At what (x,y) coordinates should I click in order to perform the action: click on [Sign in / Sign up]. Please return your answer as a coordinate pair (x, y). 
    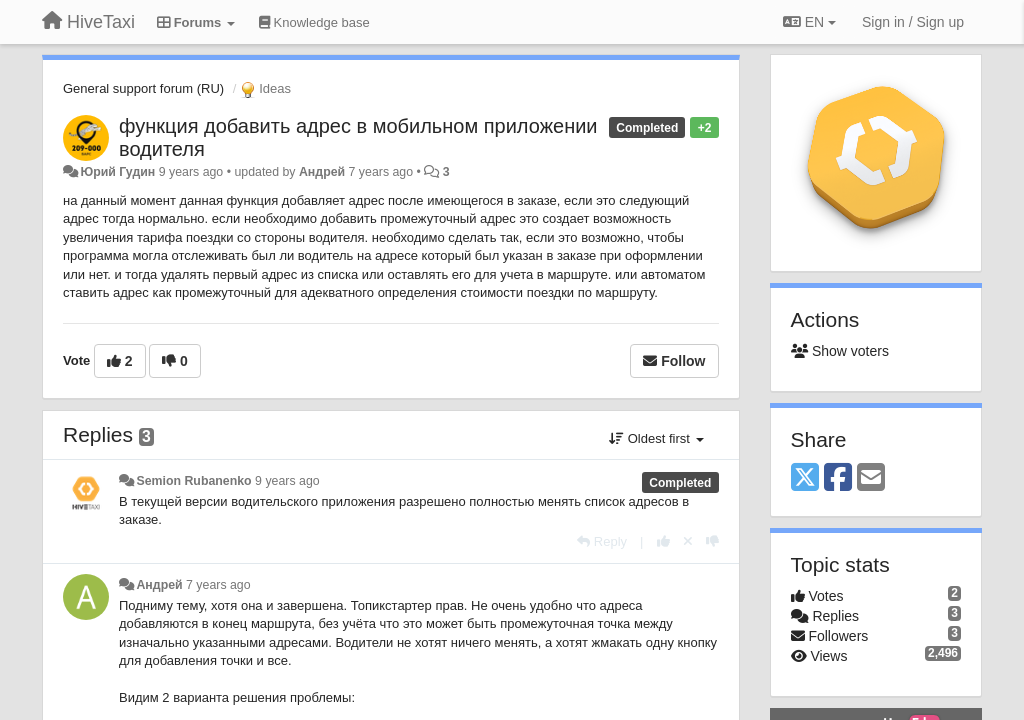
    Looking at the image, I should click on (913, 22).